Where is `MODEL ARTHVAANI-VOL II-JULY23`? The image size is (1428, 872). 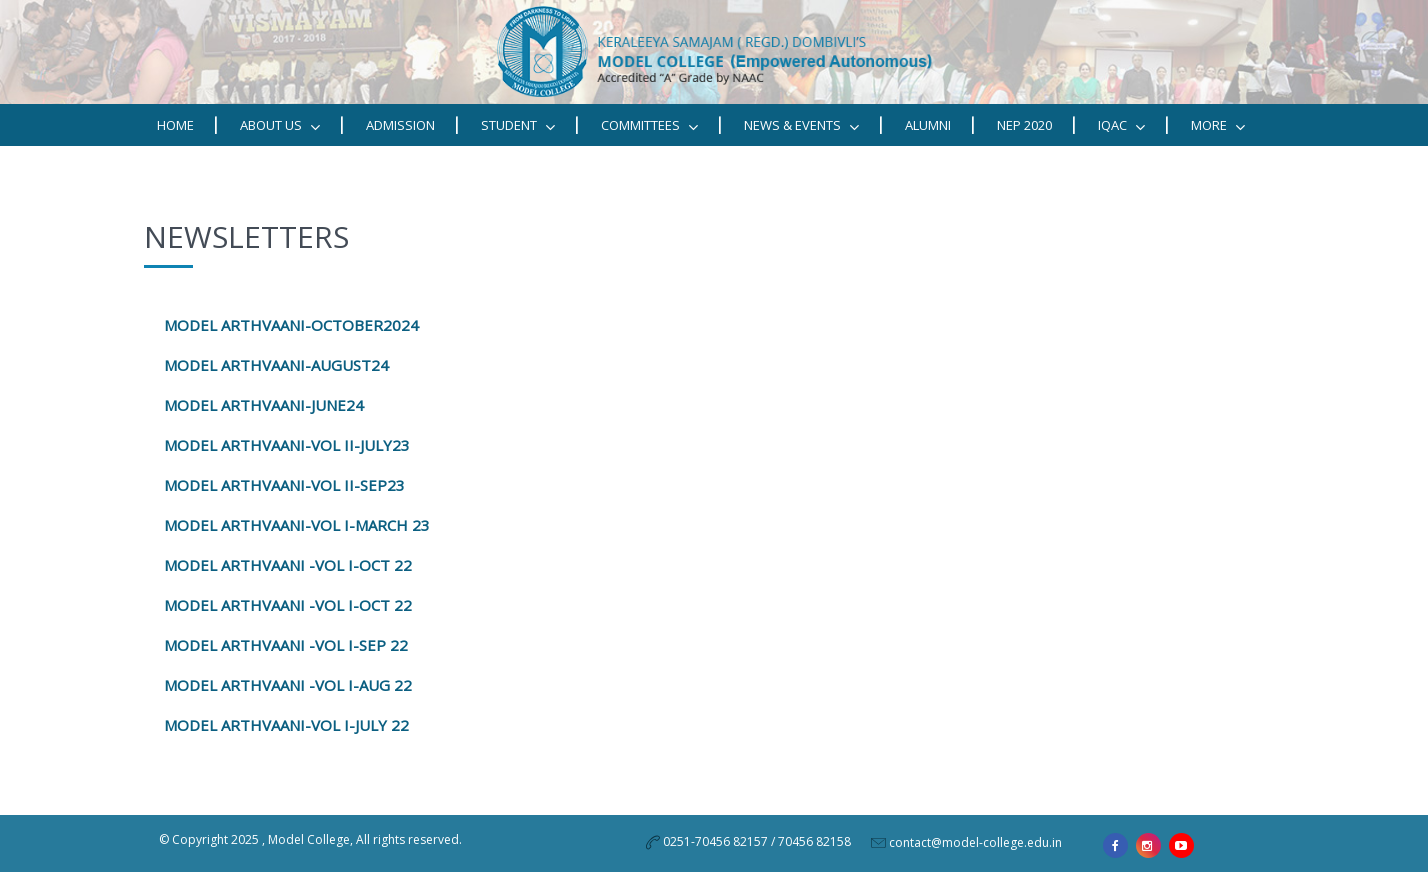 MODEL ARTHVAANI-VOL II-JULY23 is located at coordinates (287, 445).